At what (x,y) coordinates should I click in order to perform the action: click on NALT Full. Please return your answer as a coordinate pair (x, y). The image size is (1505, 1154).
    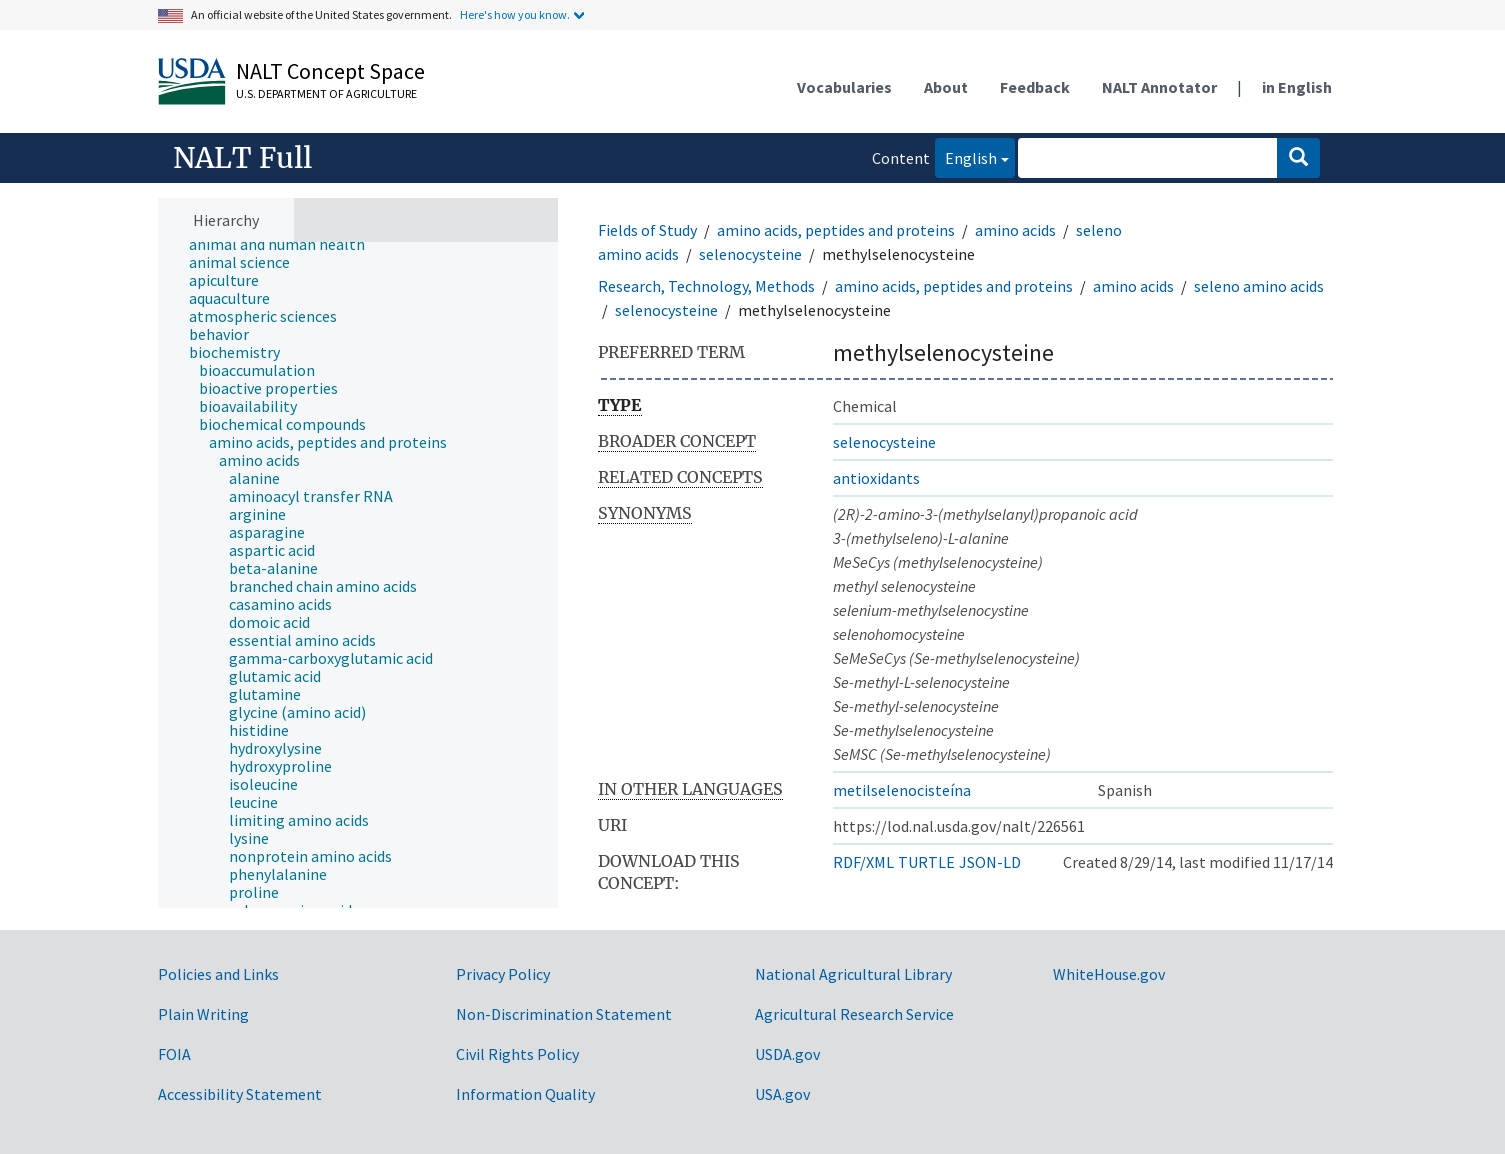
    Looking at the image, I should click on (242, 158).